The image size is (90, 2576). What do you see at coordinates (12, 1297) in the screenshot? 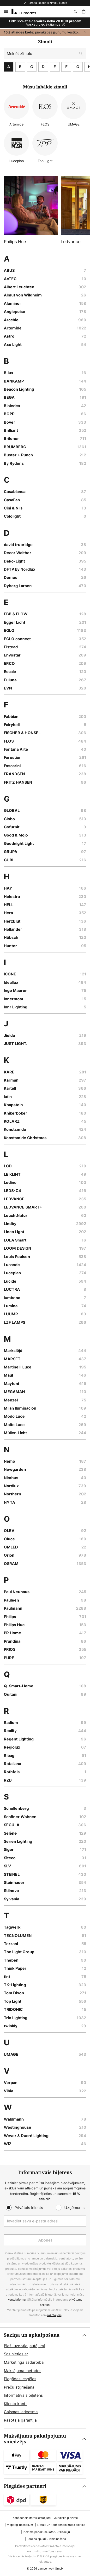
I see `lumbono` at bounding box center [12, 1297].